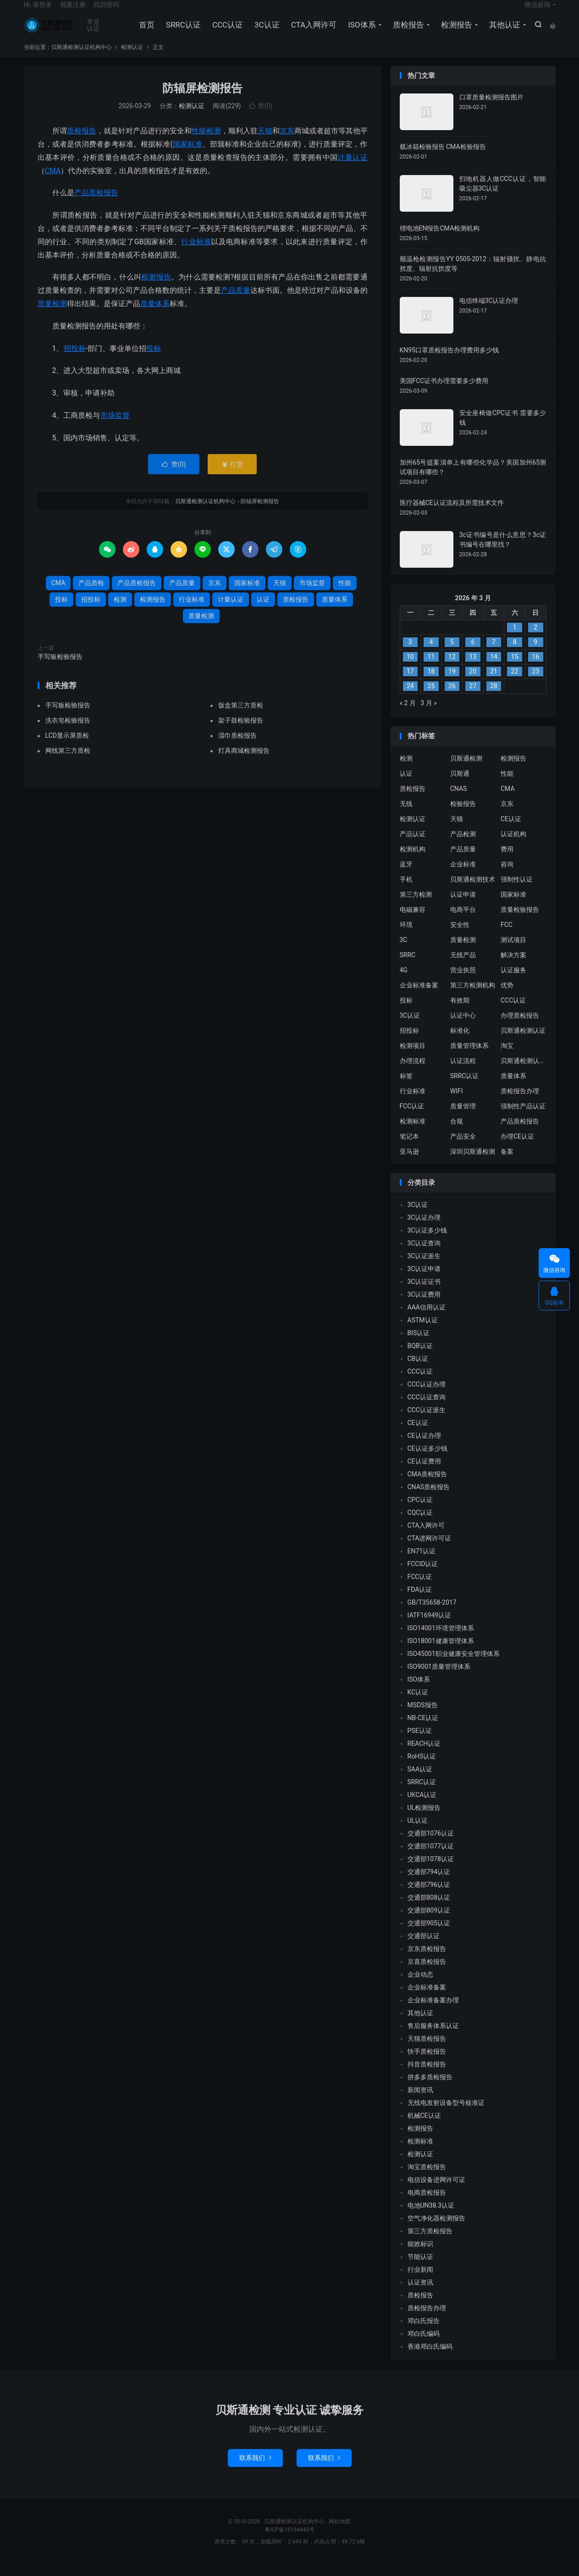 This screenshot has height=2576, width=579. What do you see at coordinates (473, 698) in the screenshot?
I see `27 [2026 年 3 月 26 日 发布的文章]` at bounding box center [473, 698].